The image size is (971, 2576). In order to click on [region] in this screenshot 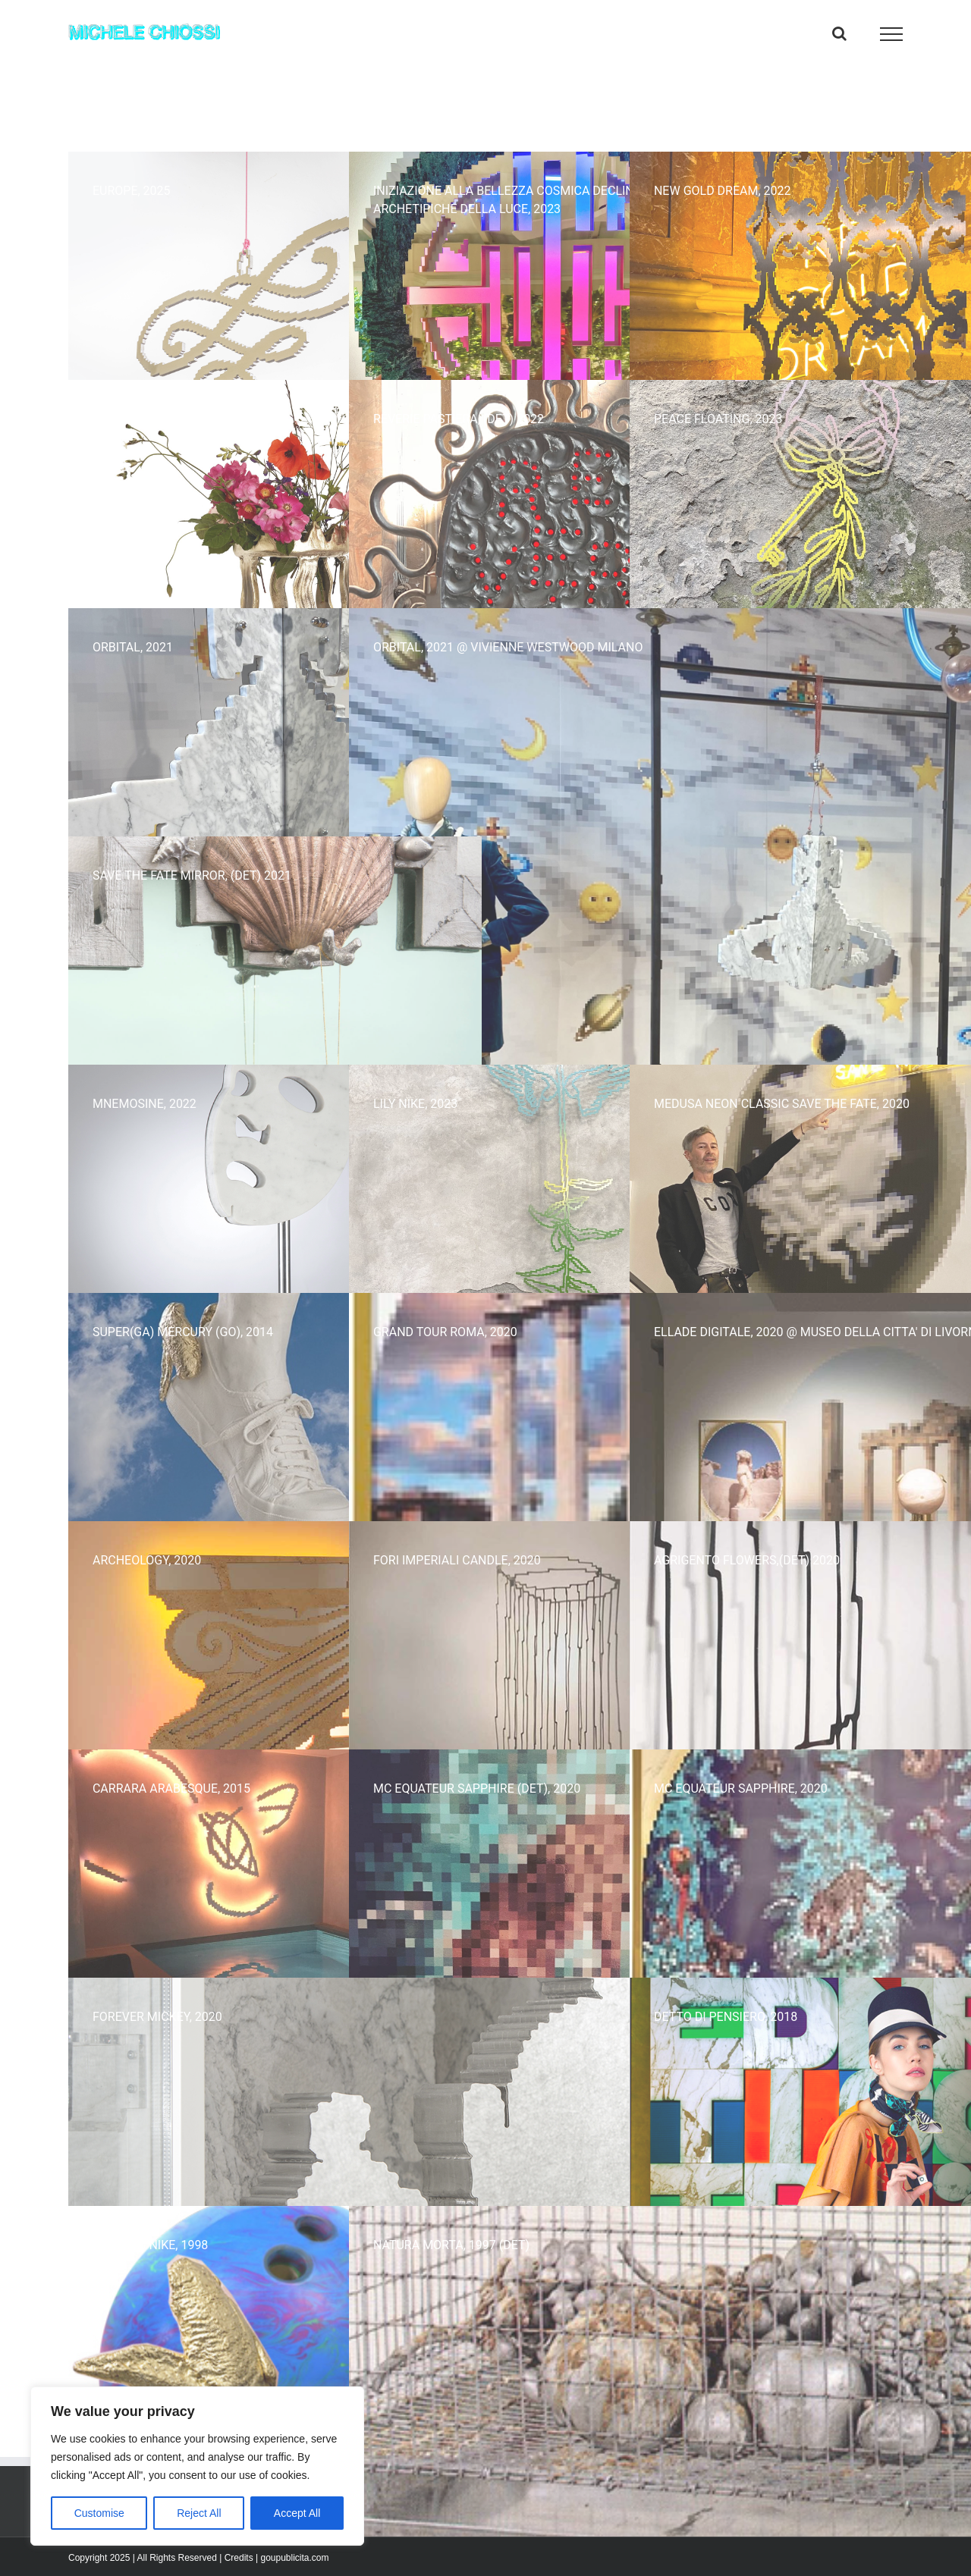, I will do `click(197, 2466)`.